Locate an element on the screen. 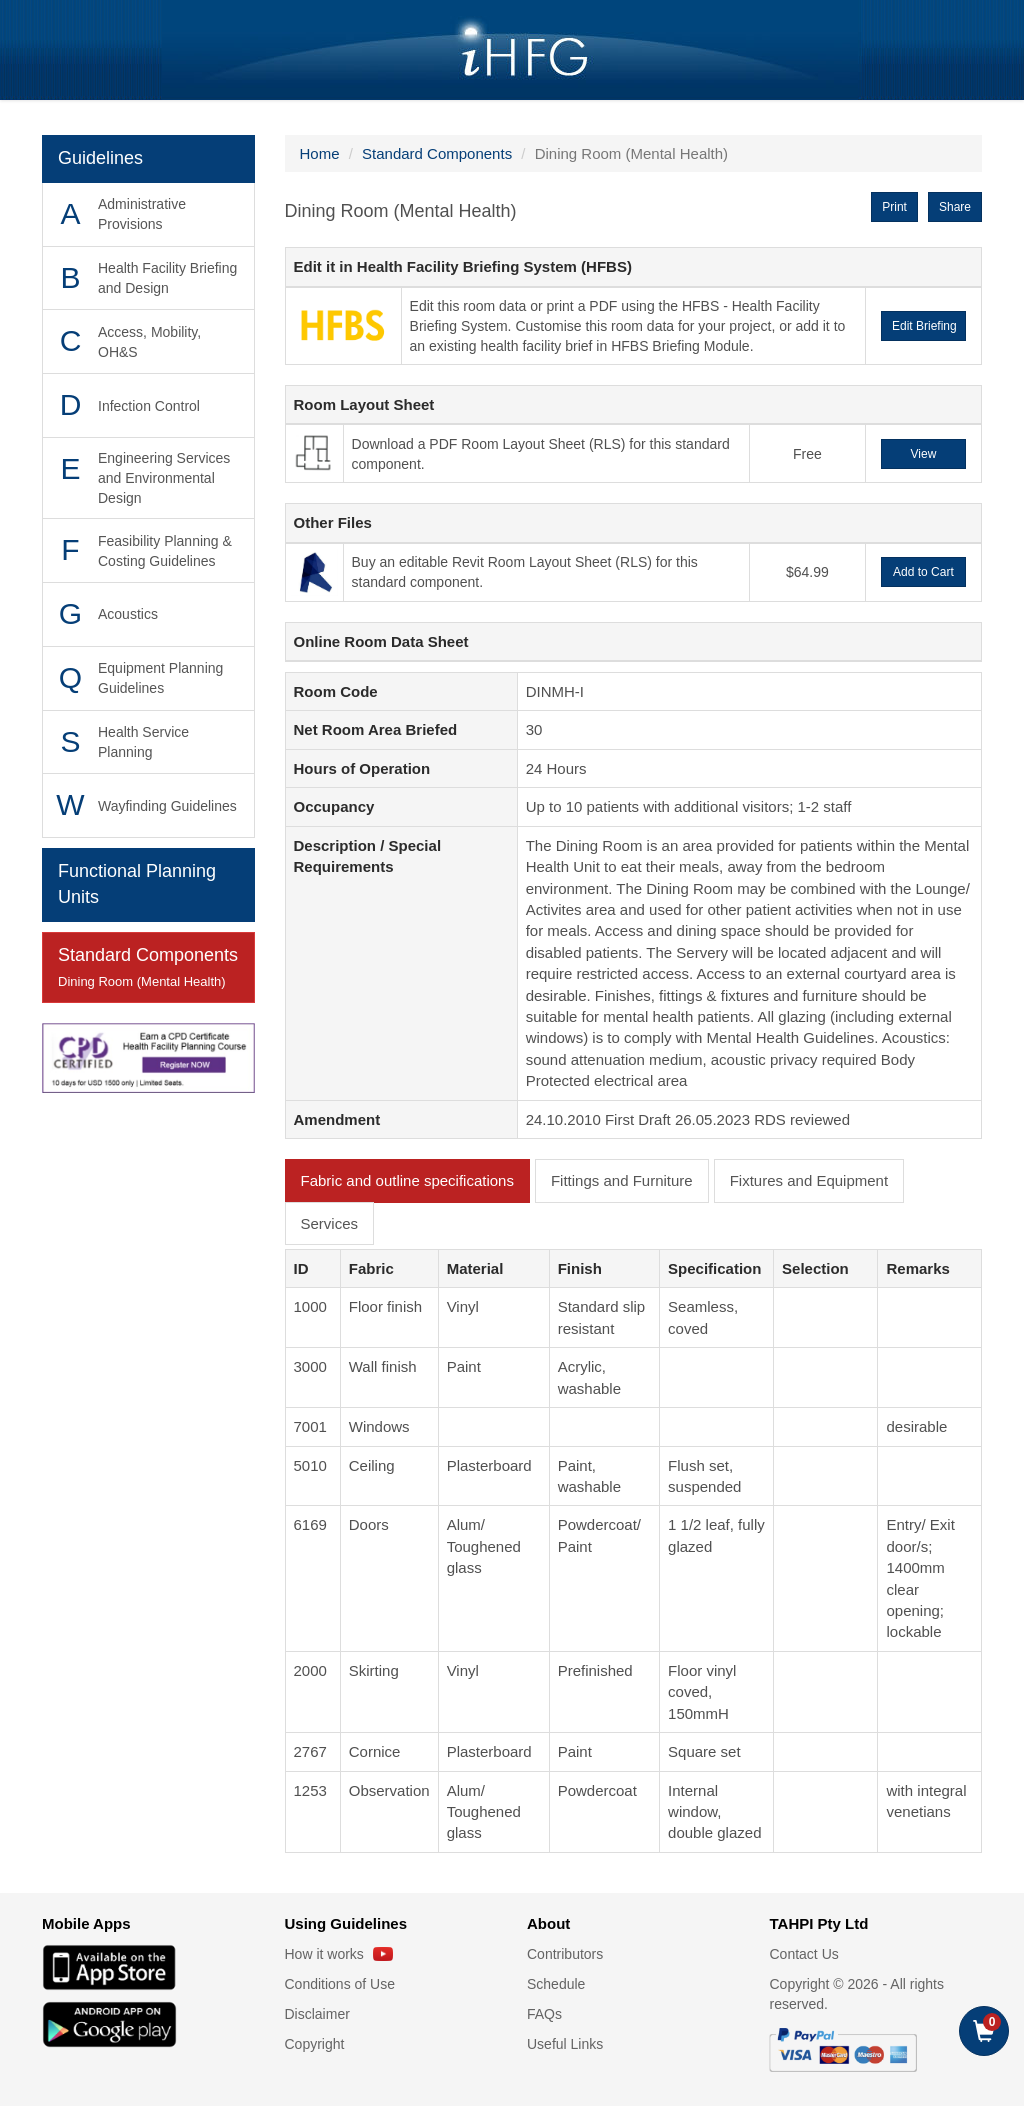  Home is located at coordinates (320, 153).